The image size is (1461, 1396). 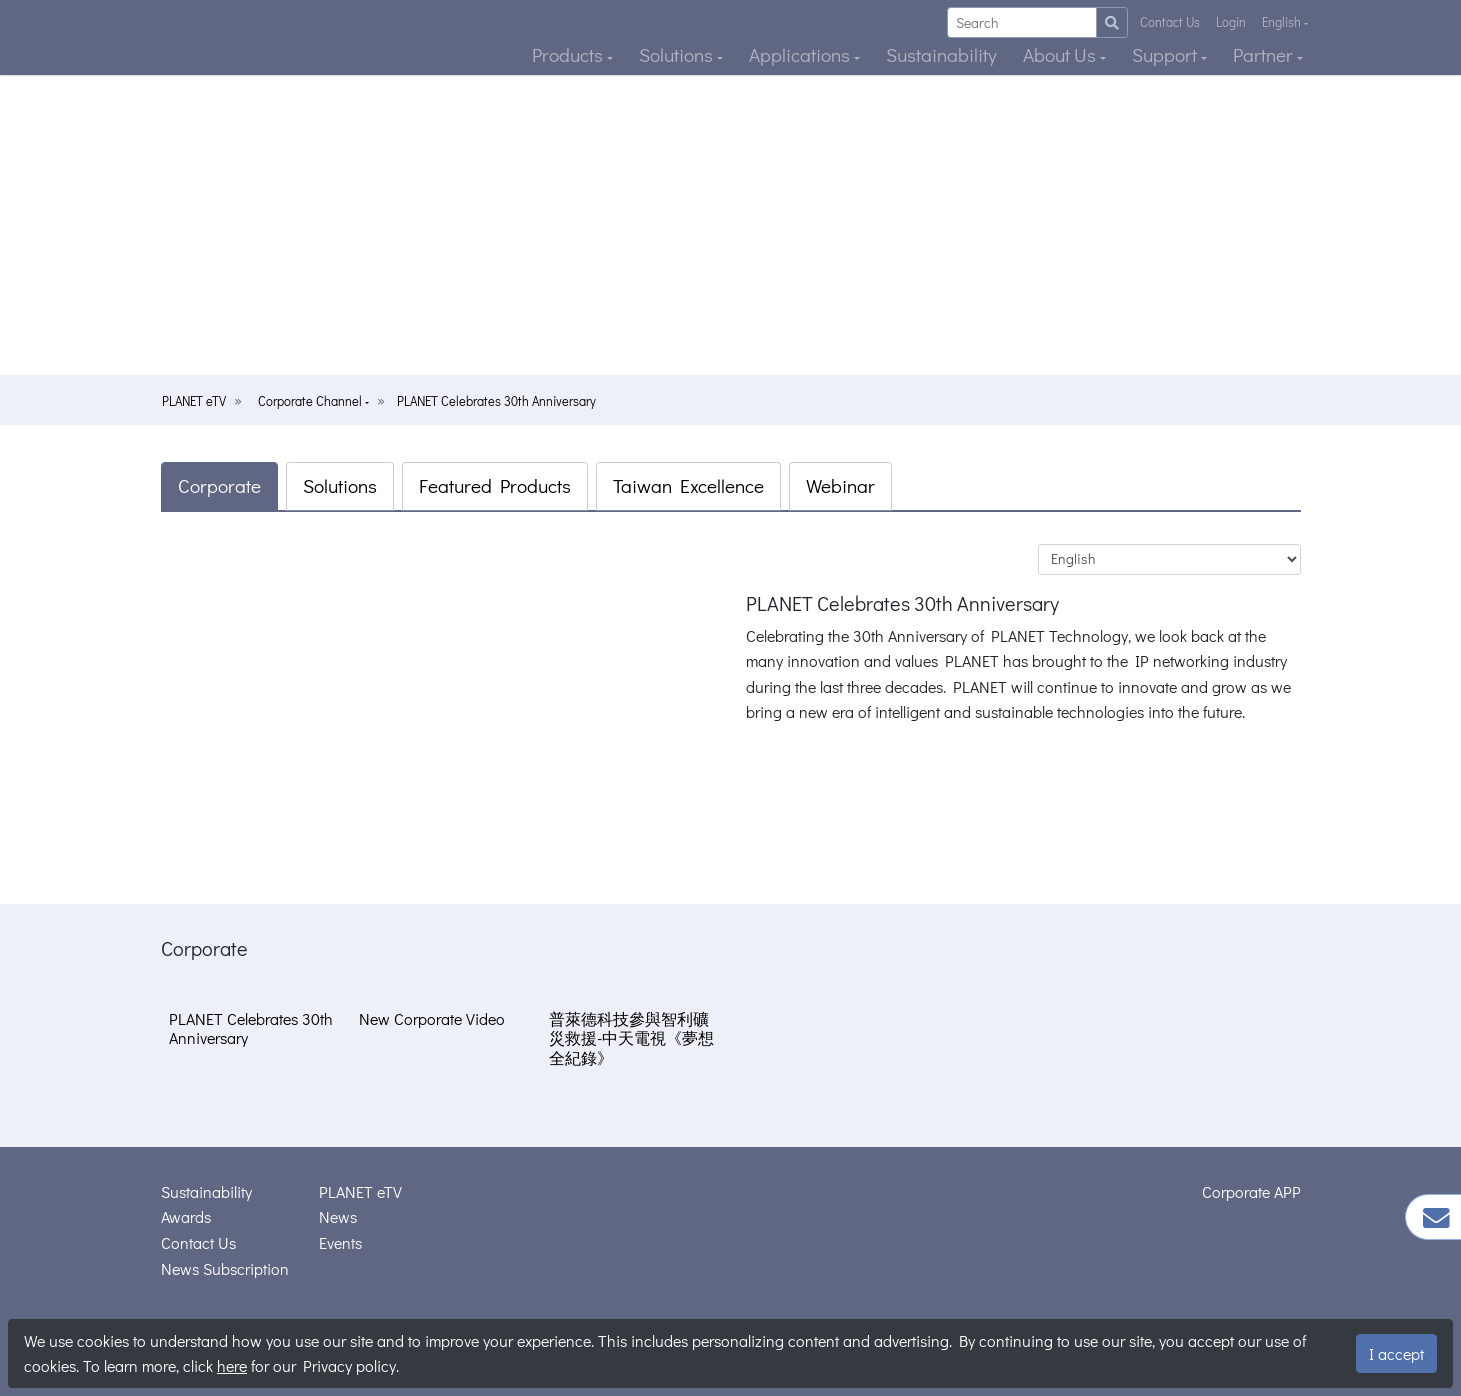 I want to click on News Subscription, so click(x=225, y=1268).